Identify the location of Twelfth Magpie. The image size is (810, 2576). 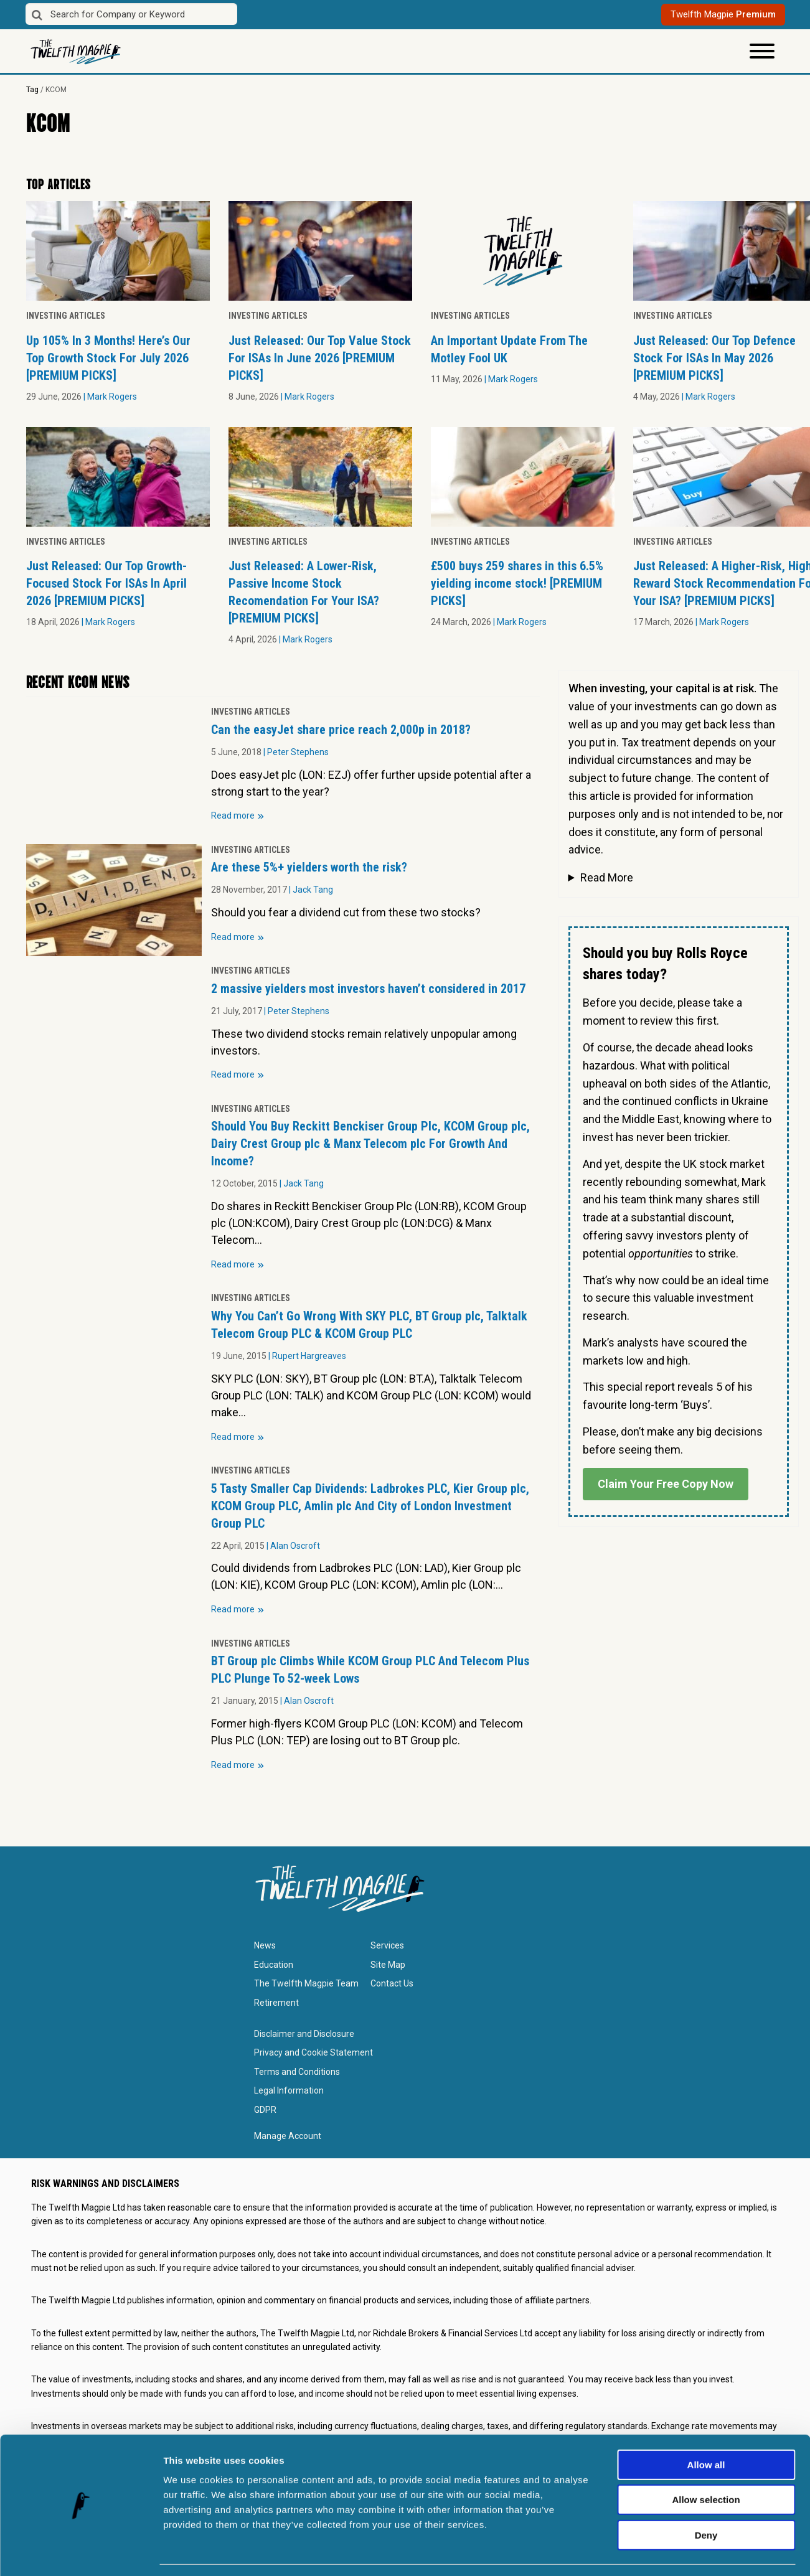
(723, 14).